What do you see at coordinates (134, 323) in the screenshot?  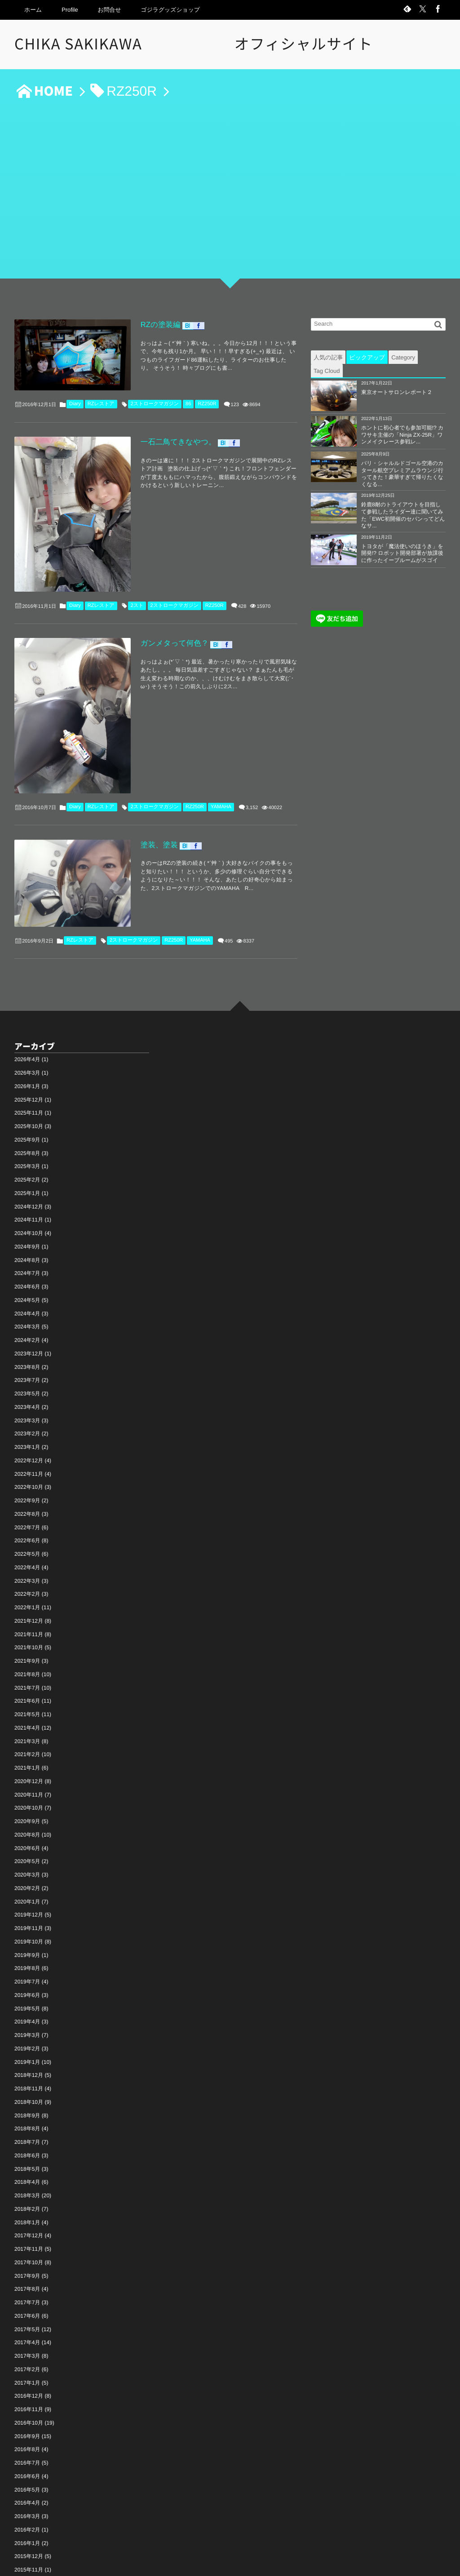 I see `RZの塗装編` at bounding box center [134, 323].